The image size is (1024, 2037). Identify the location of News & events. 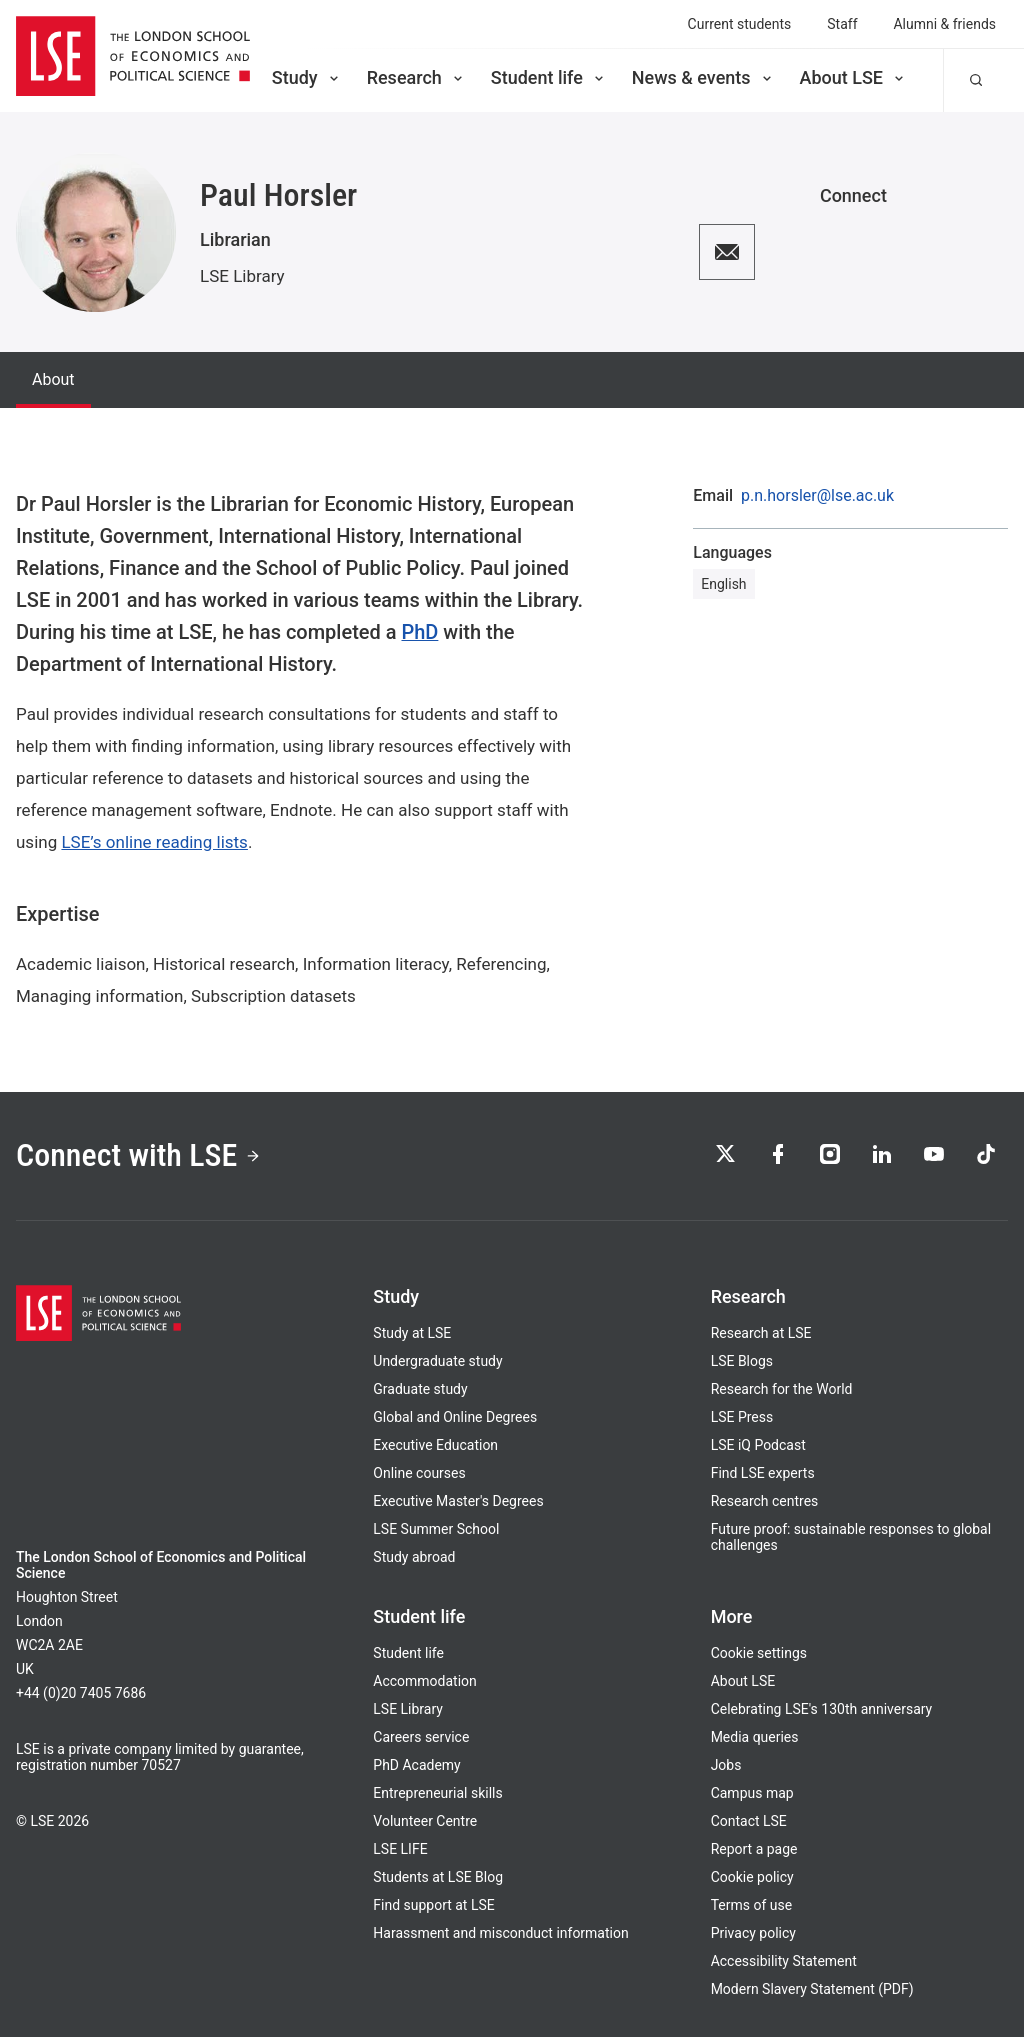
(703, 77).